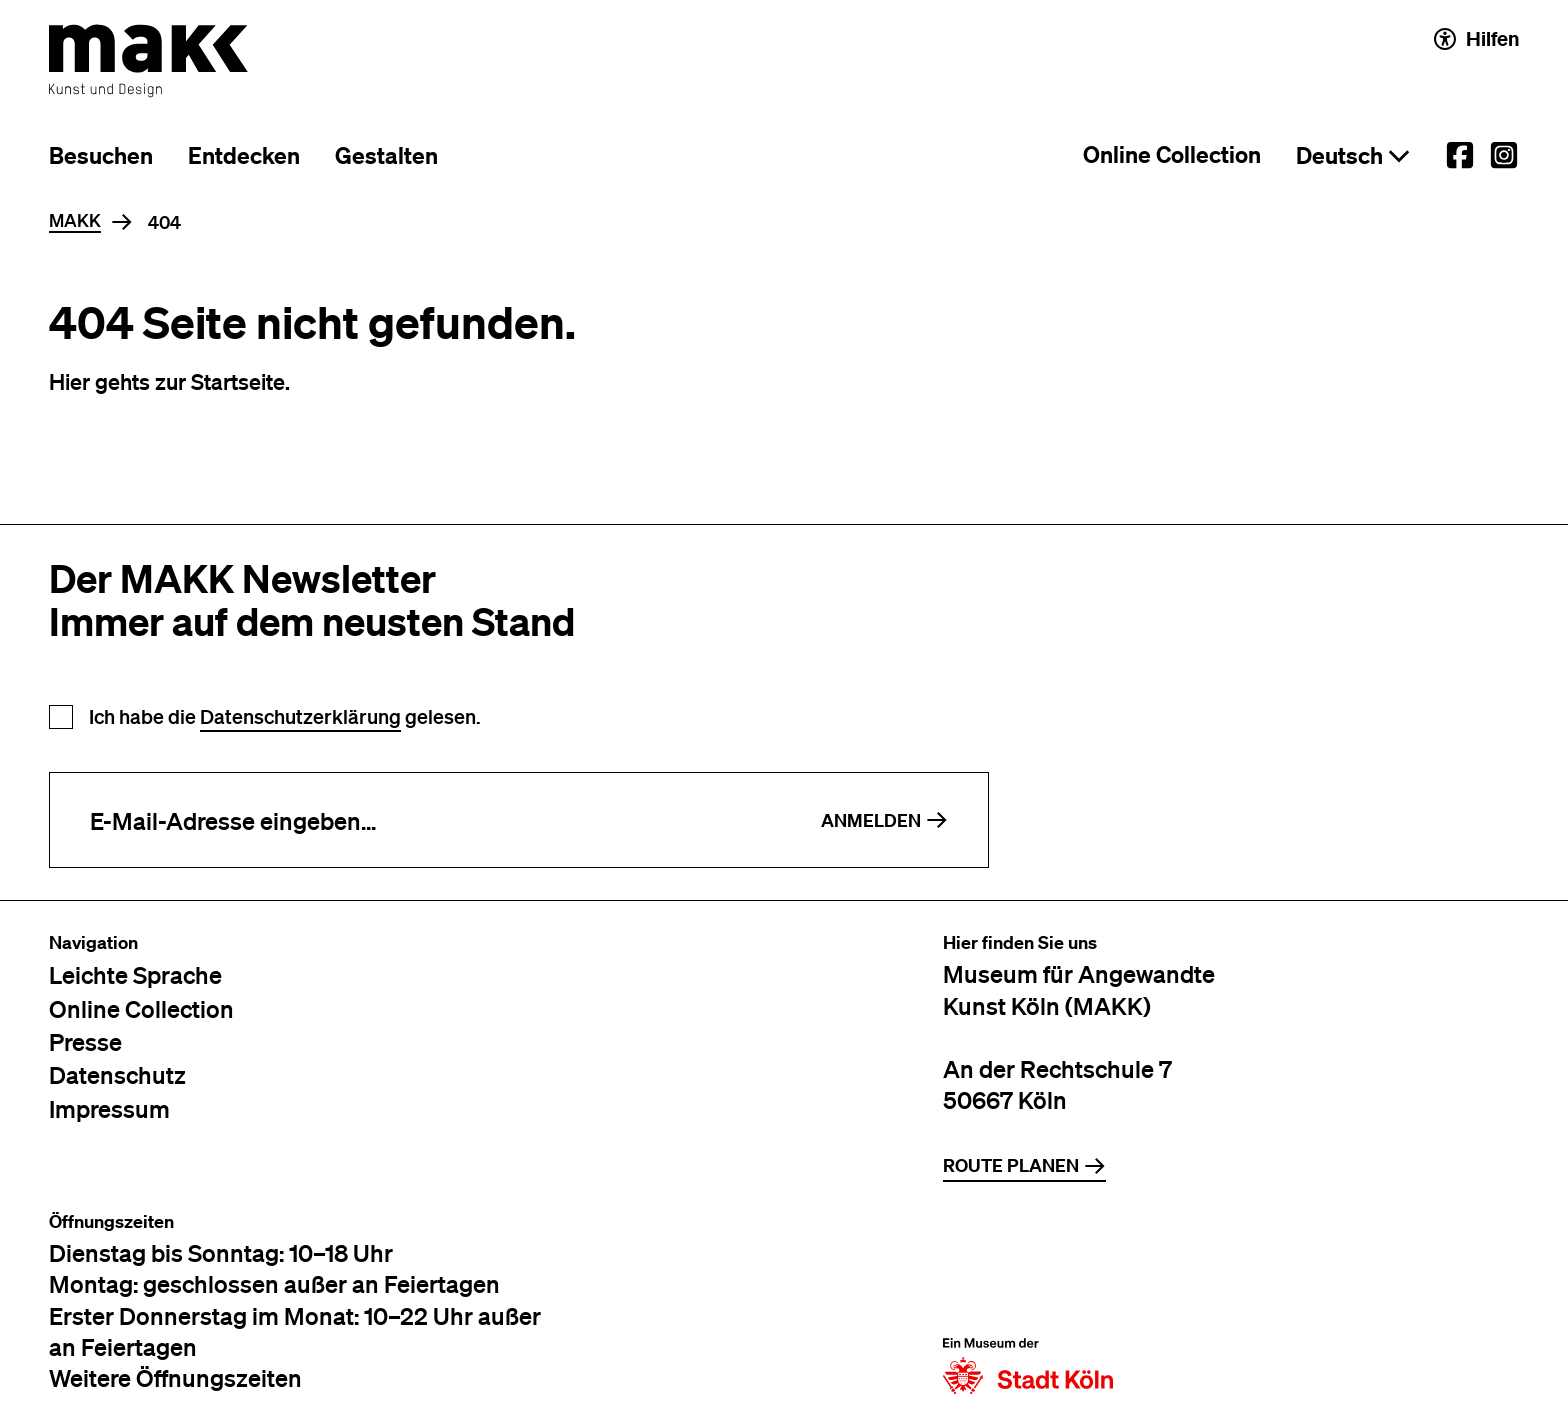  What do you see at coordinates (386, 155) in the screenshot?
I see `Gestalten` at bounding box center [386, 155].